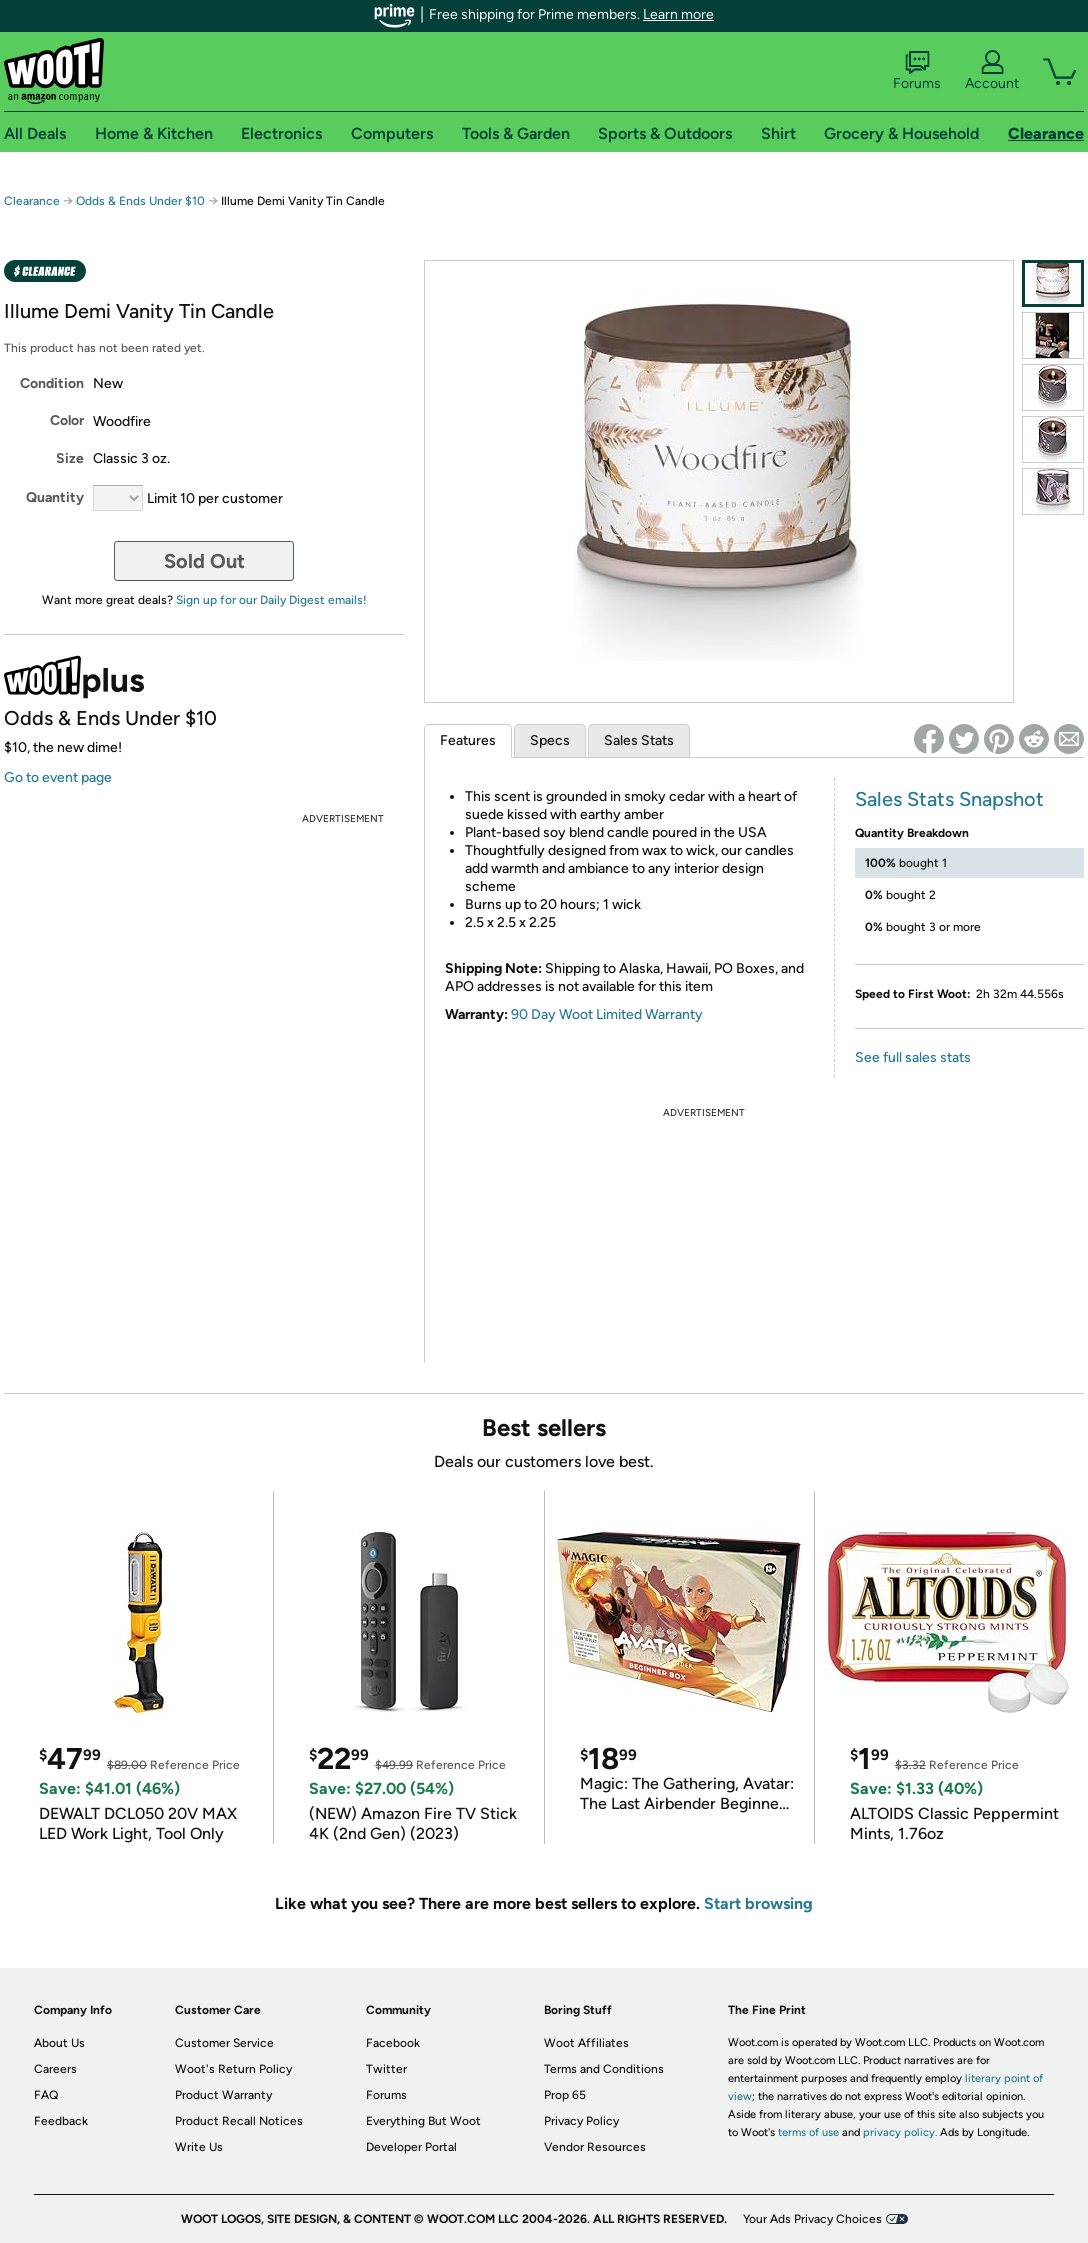 The width and height of the screenshot is (1088, 2243). What do you see at coordinates (604, 2069) in the screenshot?
I see `Terms and Conditions` at bounding box center [604, 2069].